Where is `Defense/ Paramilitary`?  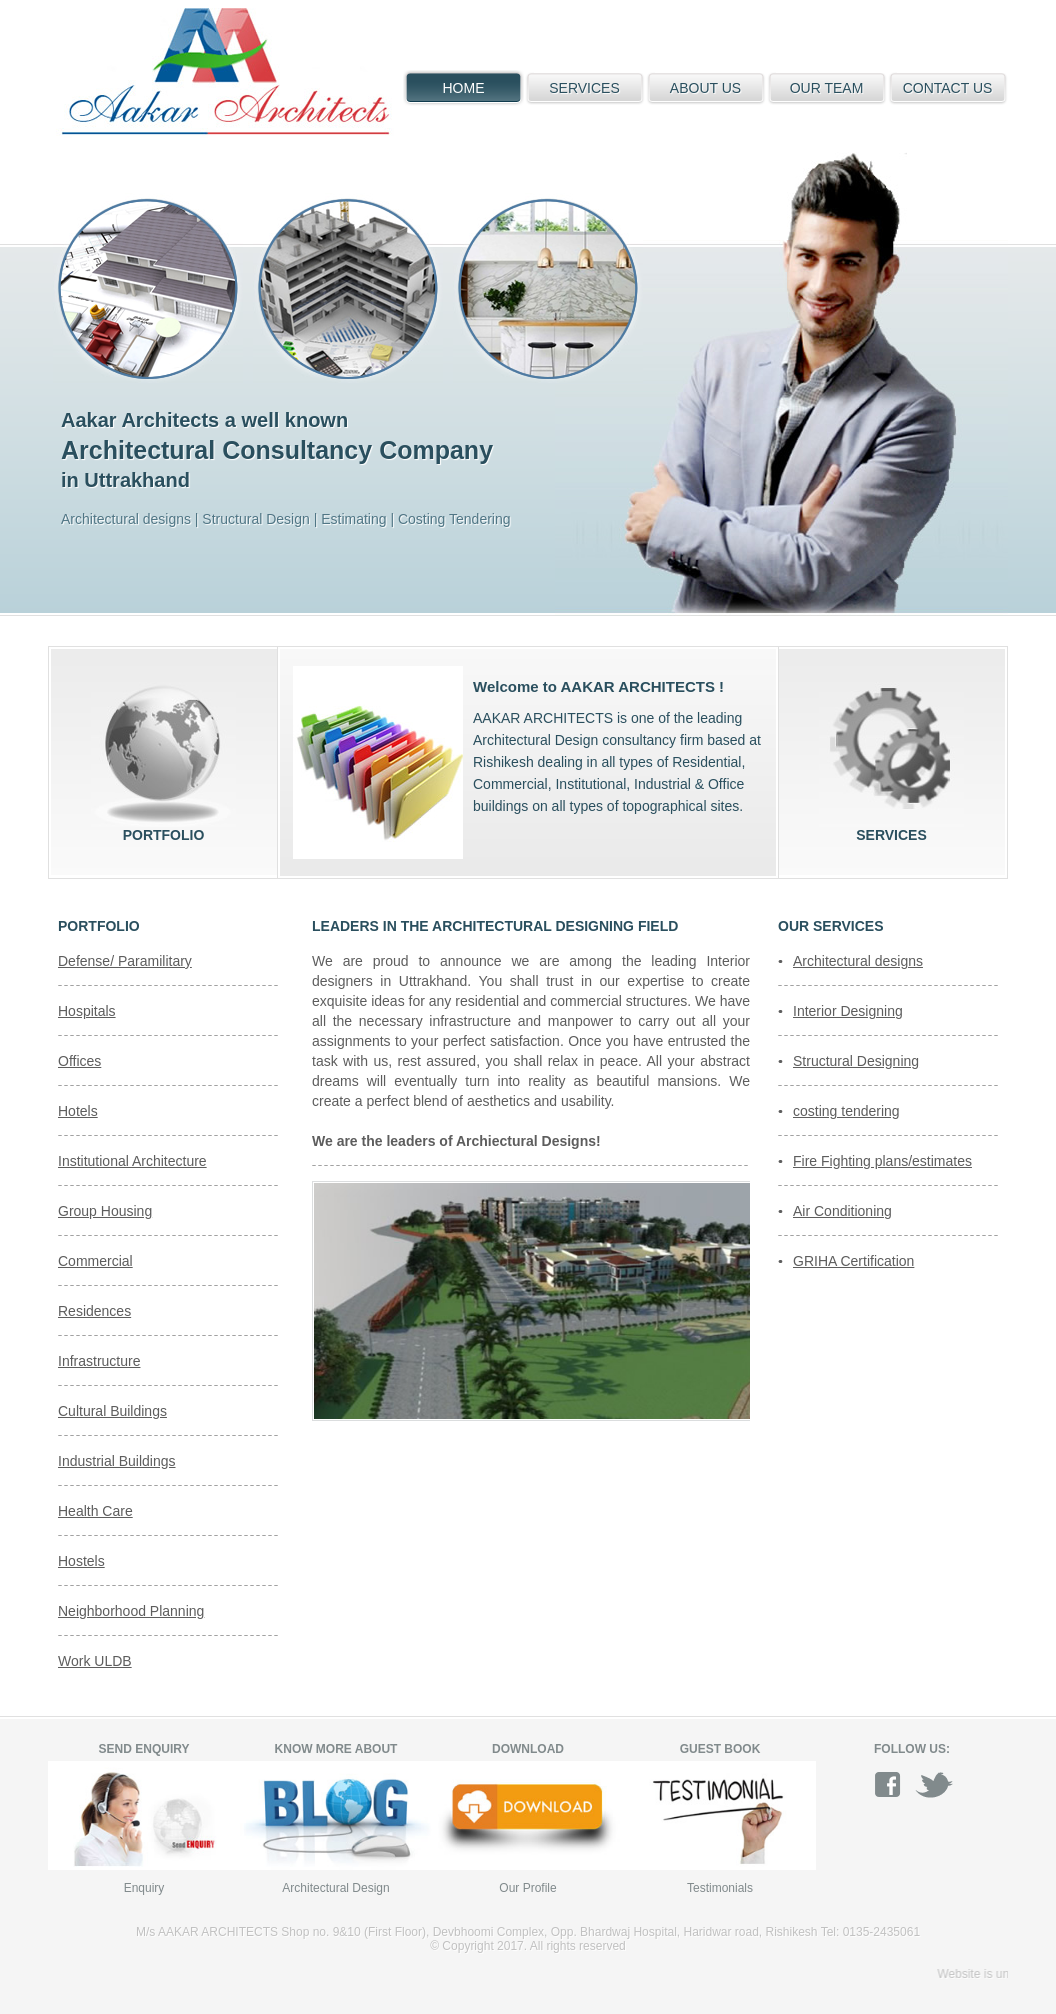
Defense/ Paramilitary is located at coordinates (125, 961).